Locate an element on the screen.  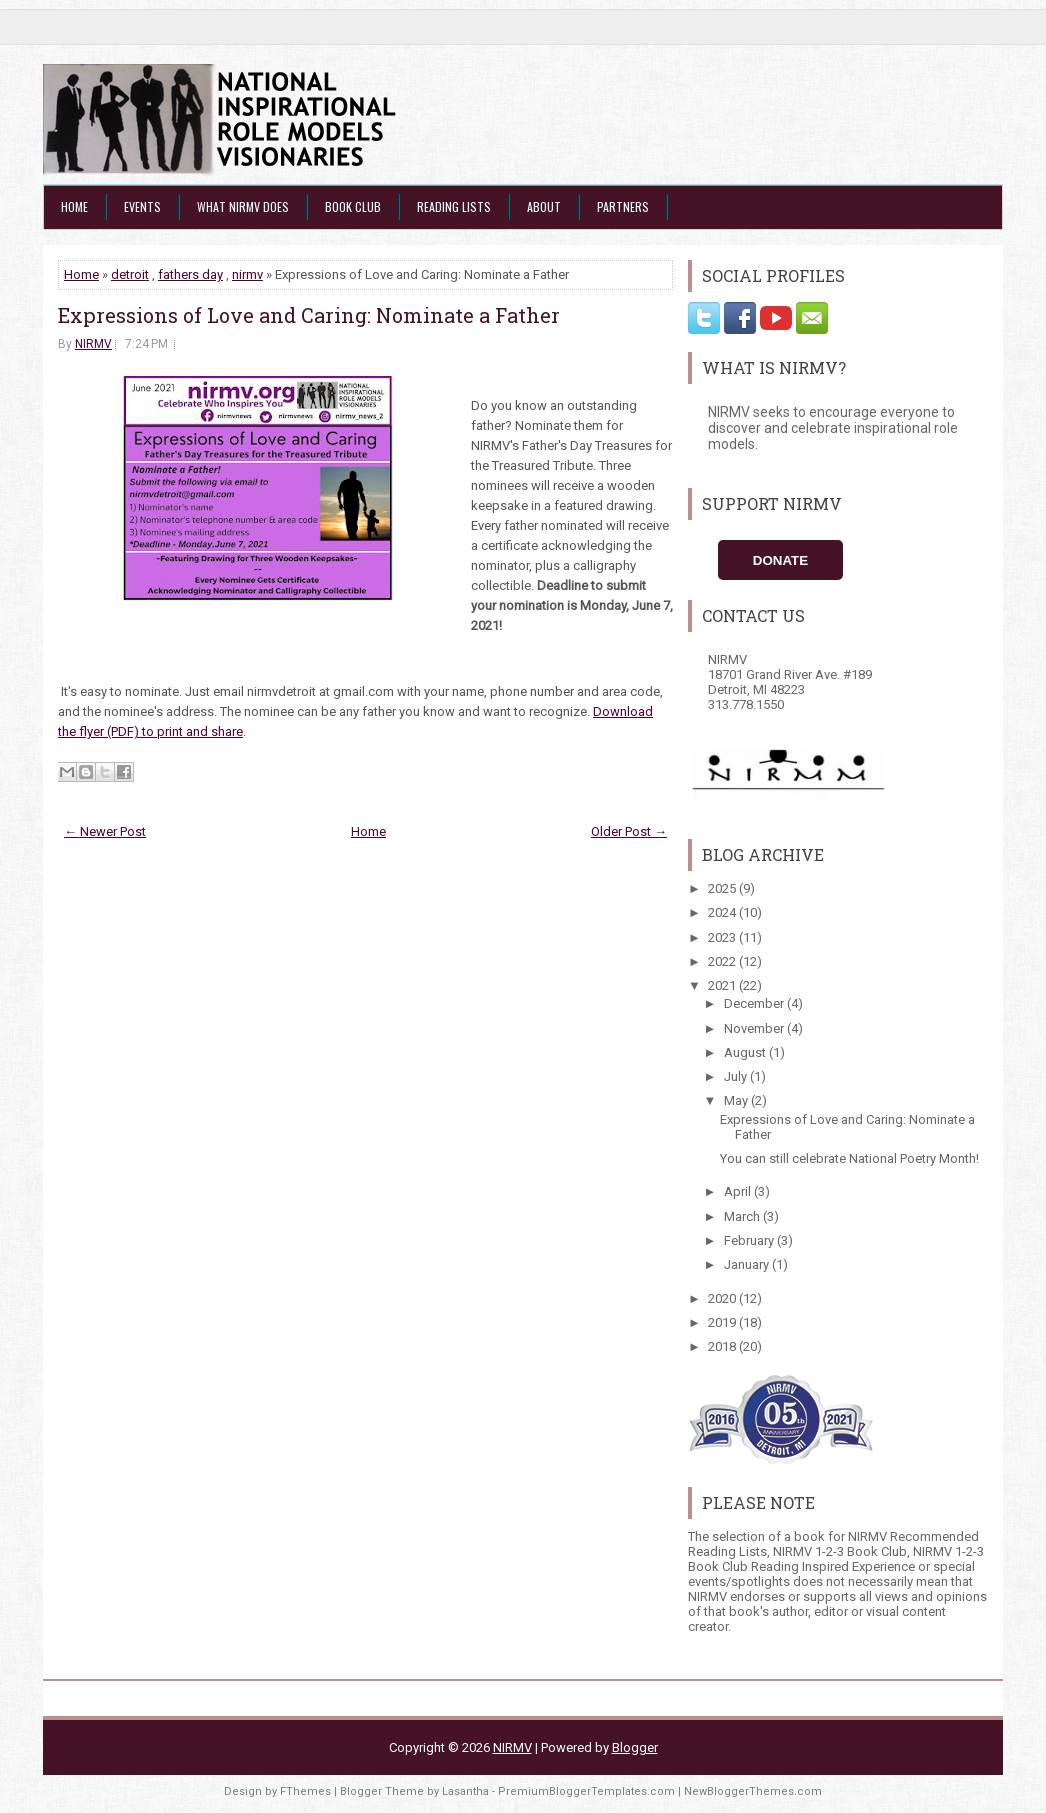
2020 is located at coordinates (723, 1298).